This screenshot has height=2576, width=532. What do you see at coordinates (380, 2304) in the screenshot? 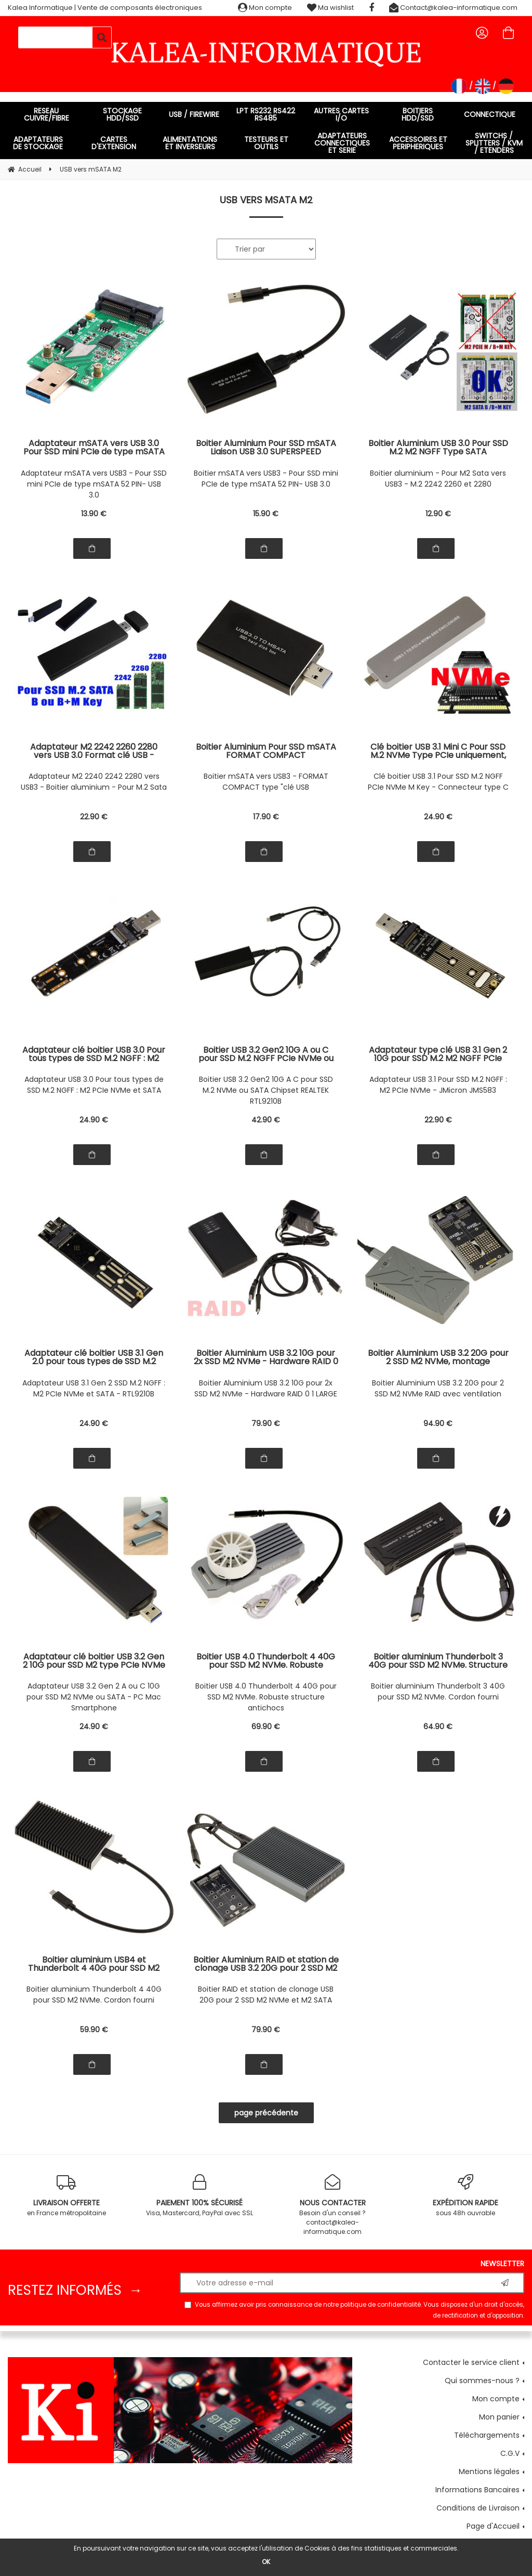
I see `politique de confidentialité` at bounding box center [380, 2304].